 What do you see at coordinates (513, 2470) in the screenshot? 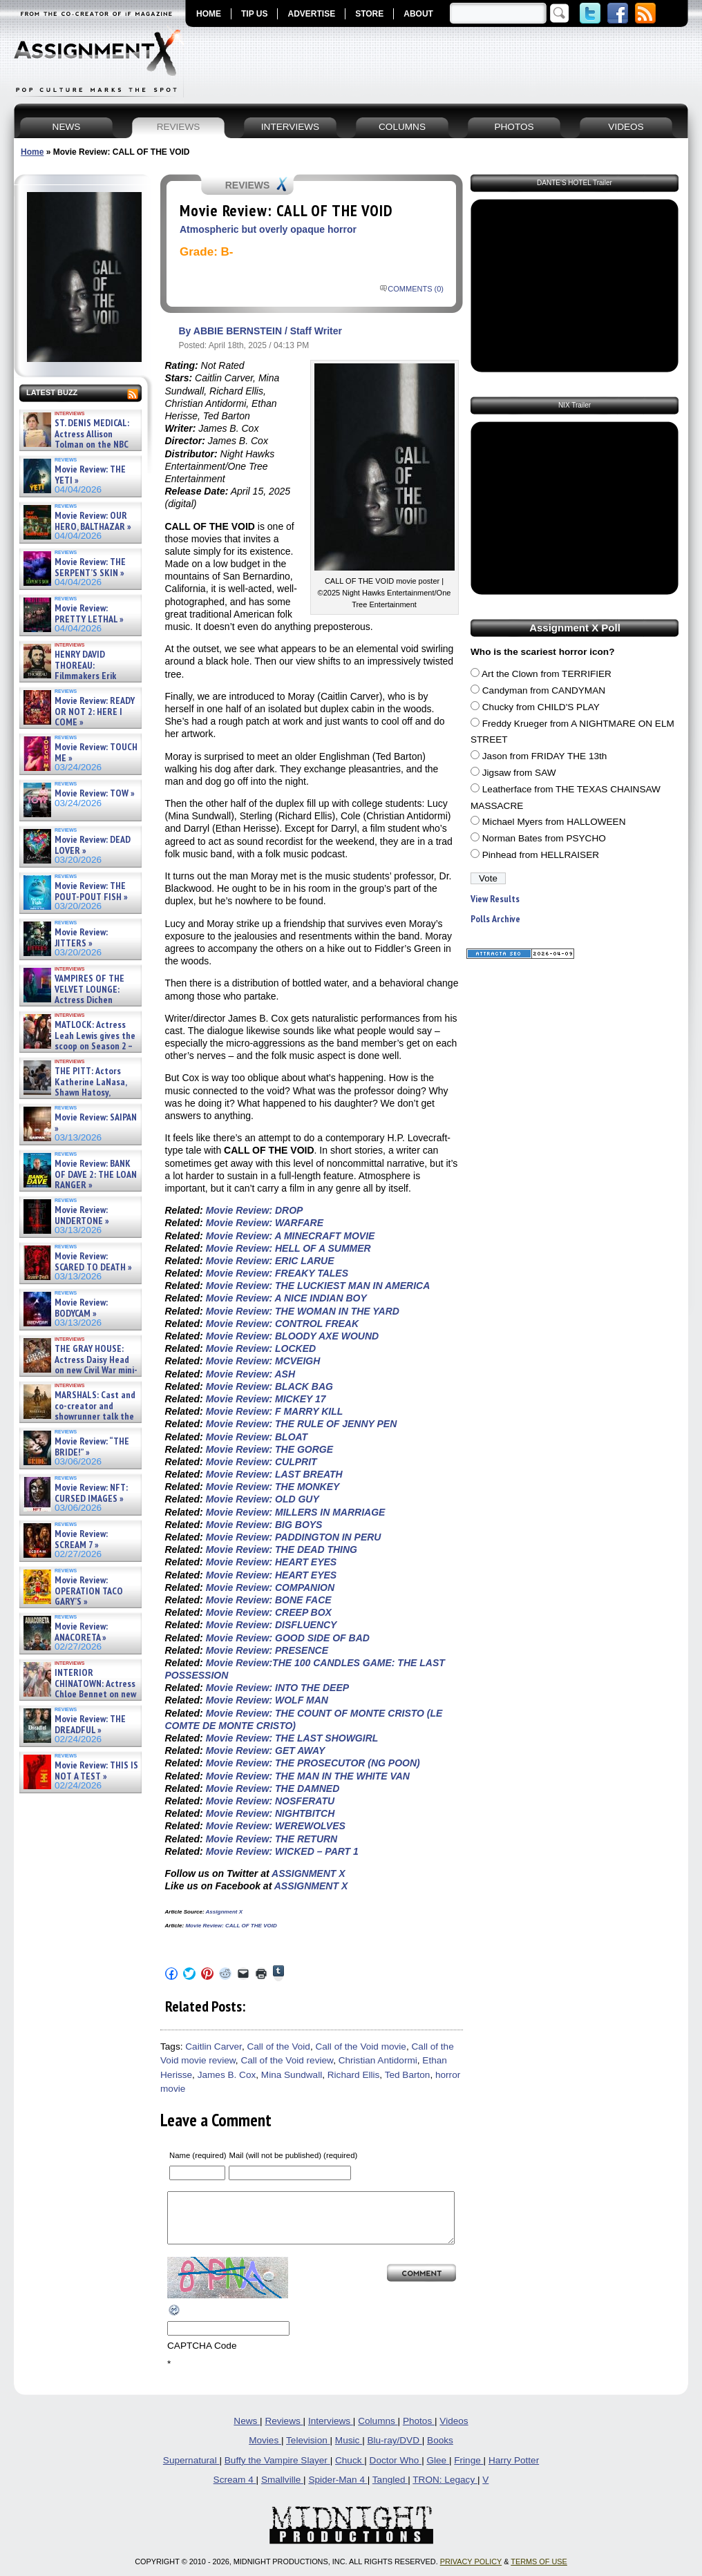
I see `Harry Potter` at bounding box center [513, 2470].